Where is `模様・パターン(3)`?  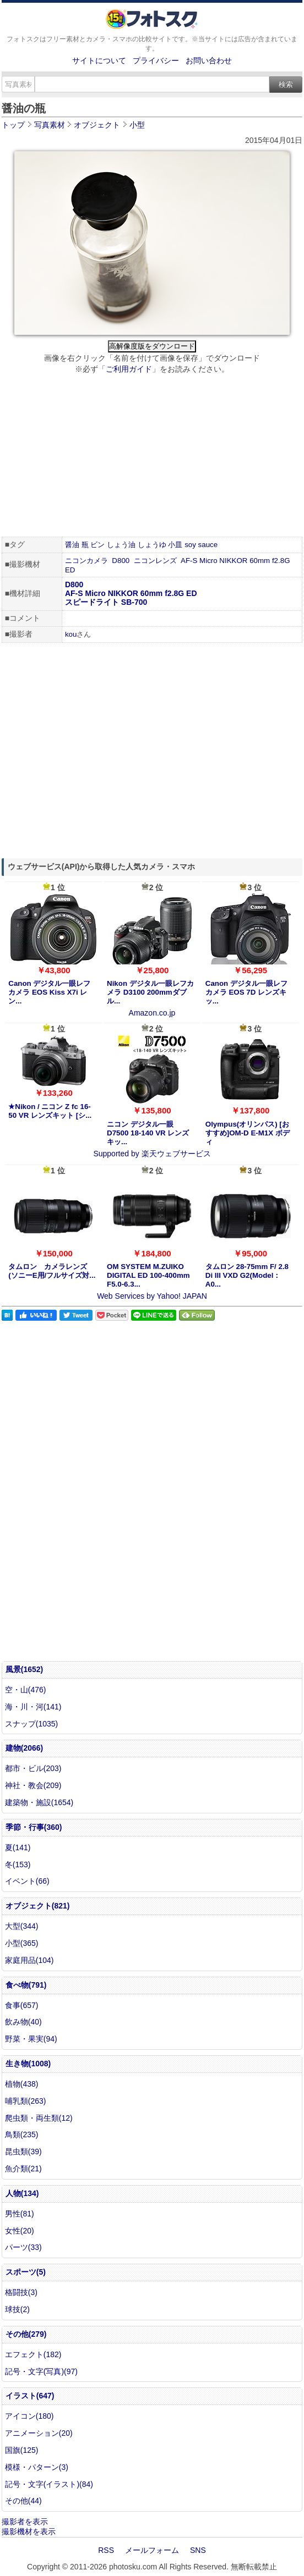 模様・パターン(3) is located at coordinates (36, 2467).